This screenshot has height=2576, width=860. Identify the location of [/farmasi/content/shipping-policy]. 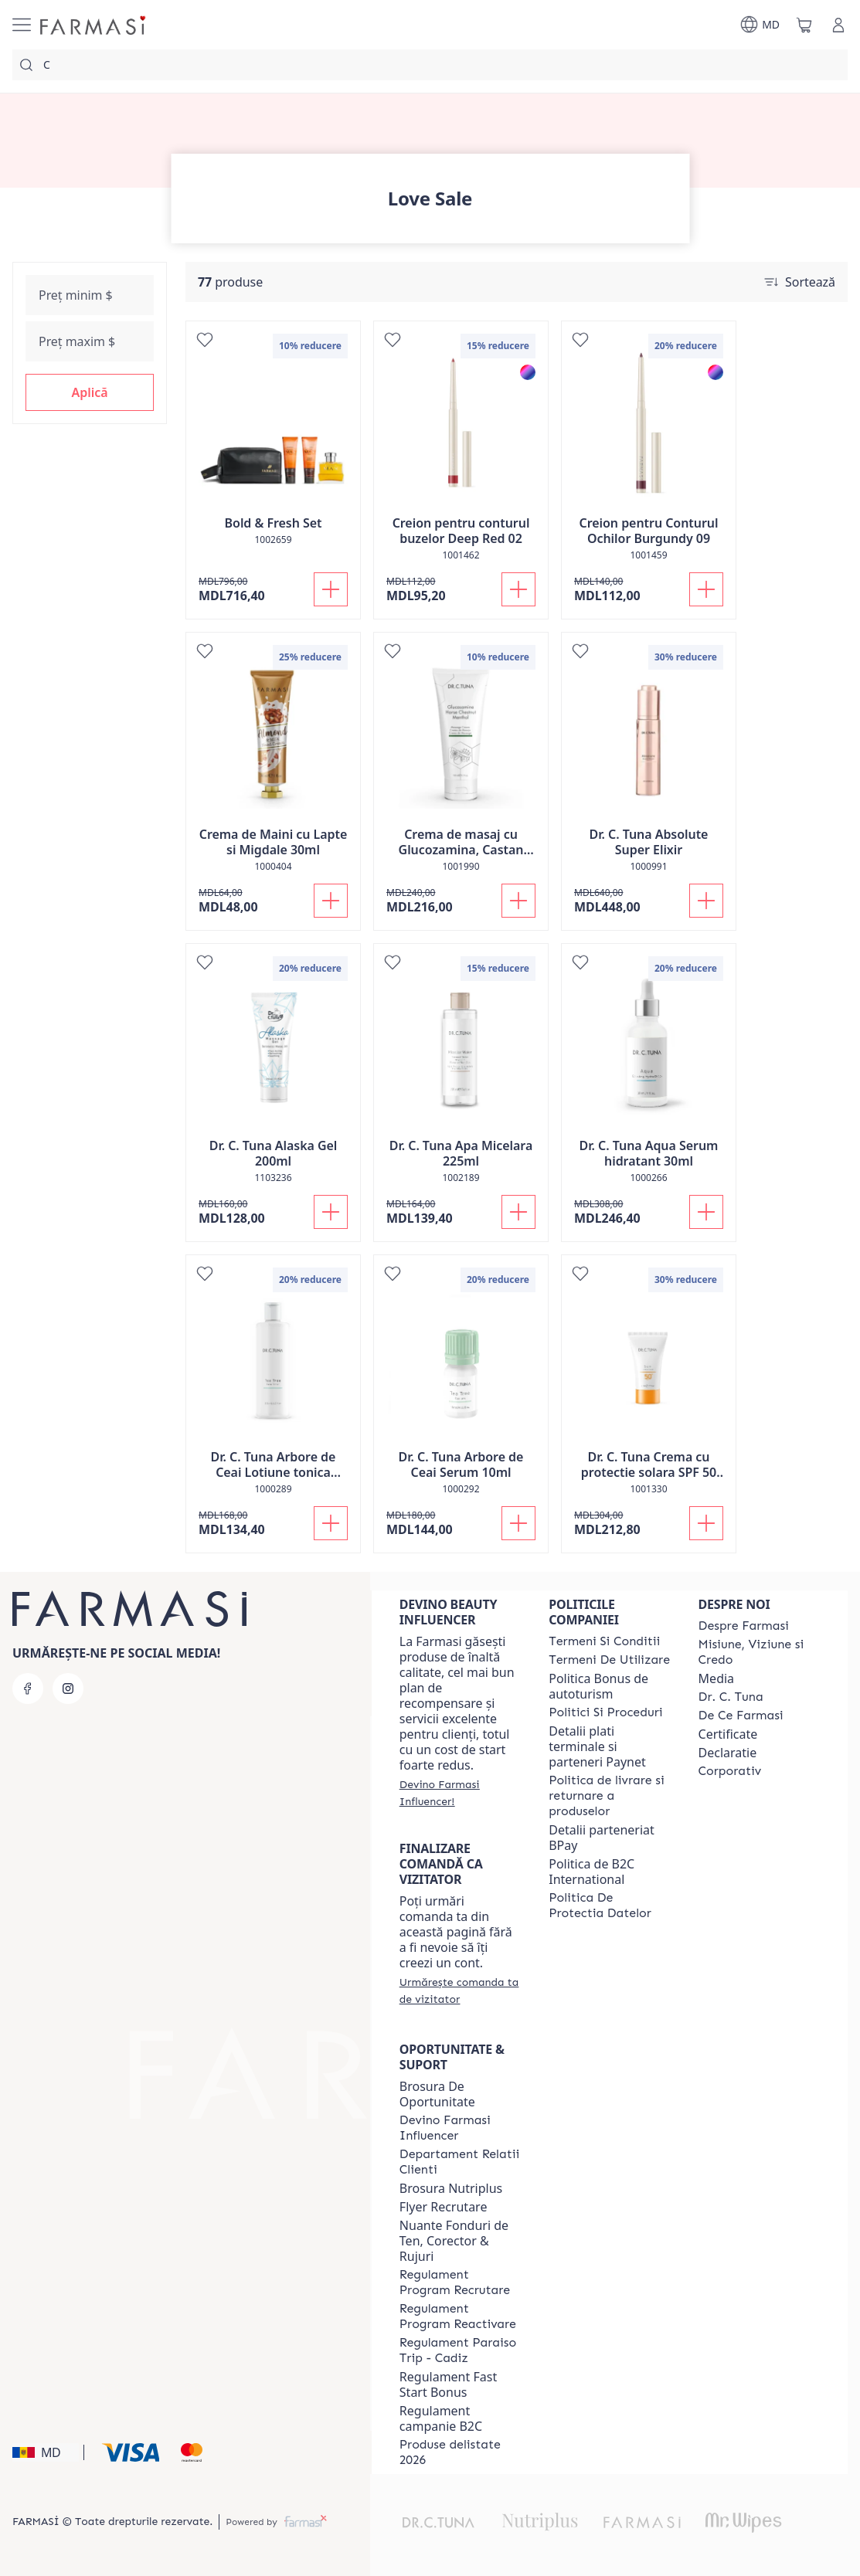
(609, 1796).